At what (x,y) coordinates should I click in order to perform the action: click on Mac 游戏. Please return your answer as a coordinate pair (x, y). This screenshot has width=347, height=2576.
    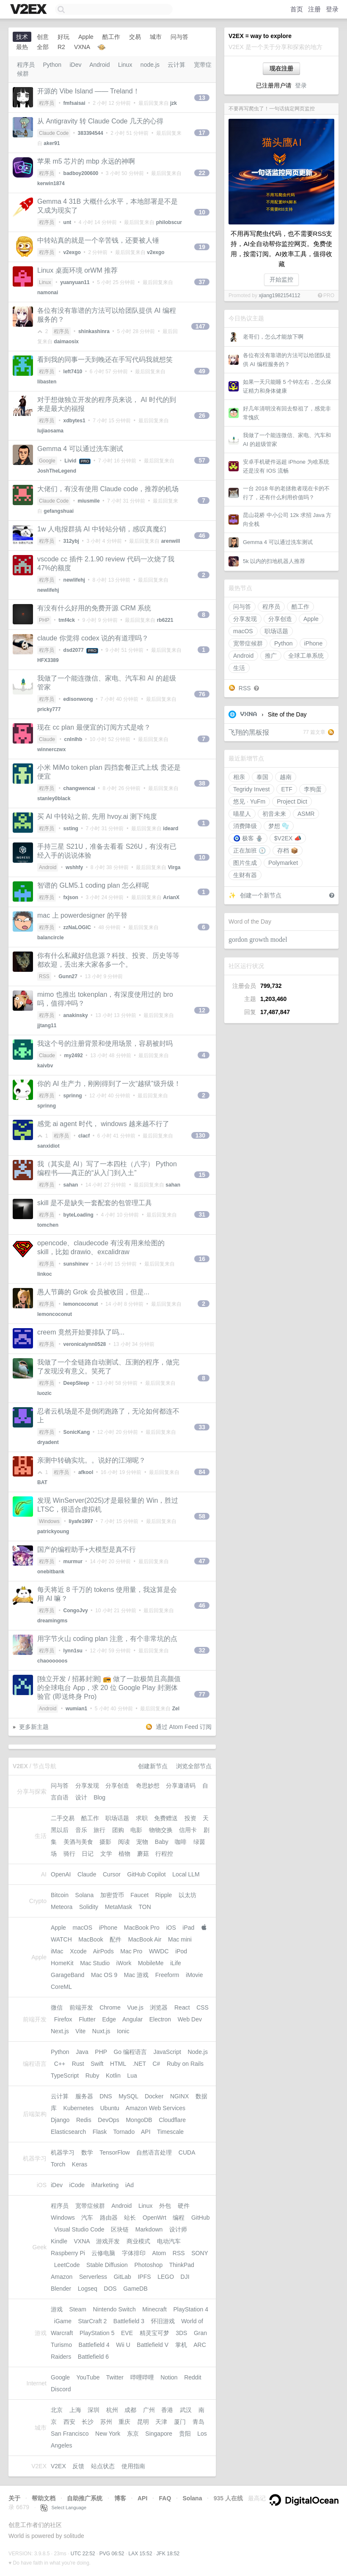
    Looking at the image, I should click on (136, 1975).